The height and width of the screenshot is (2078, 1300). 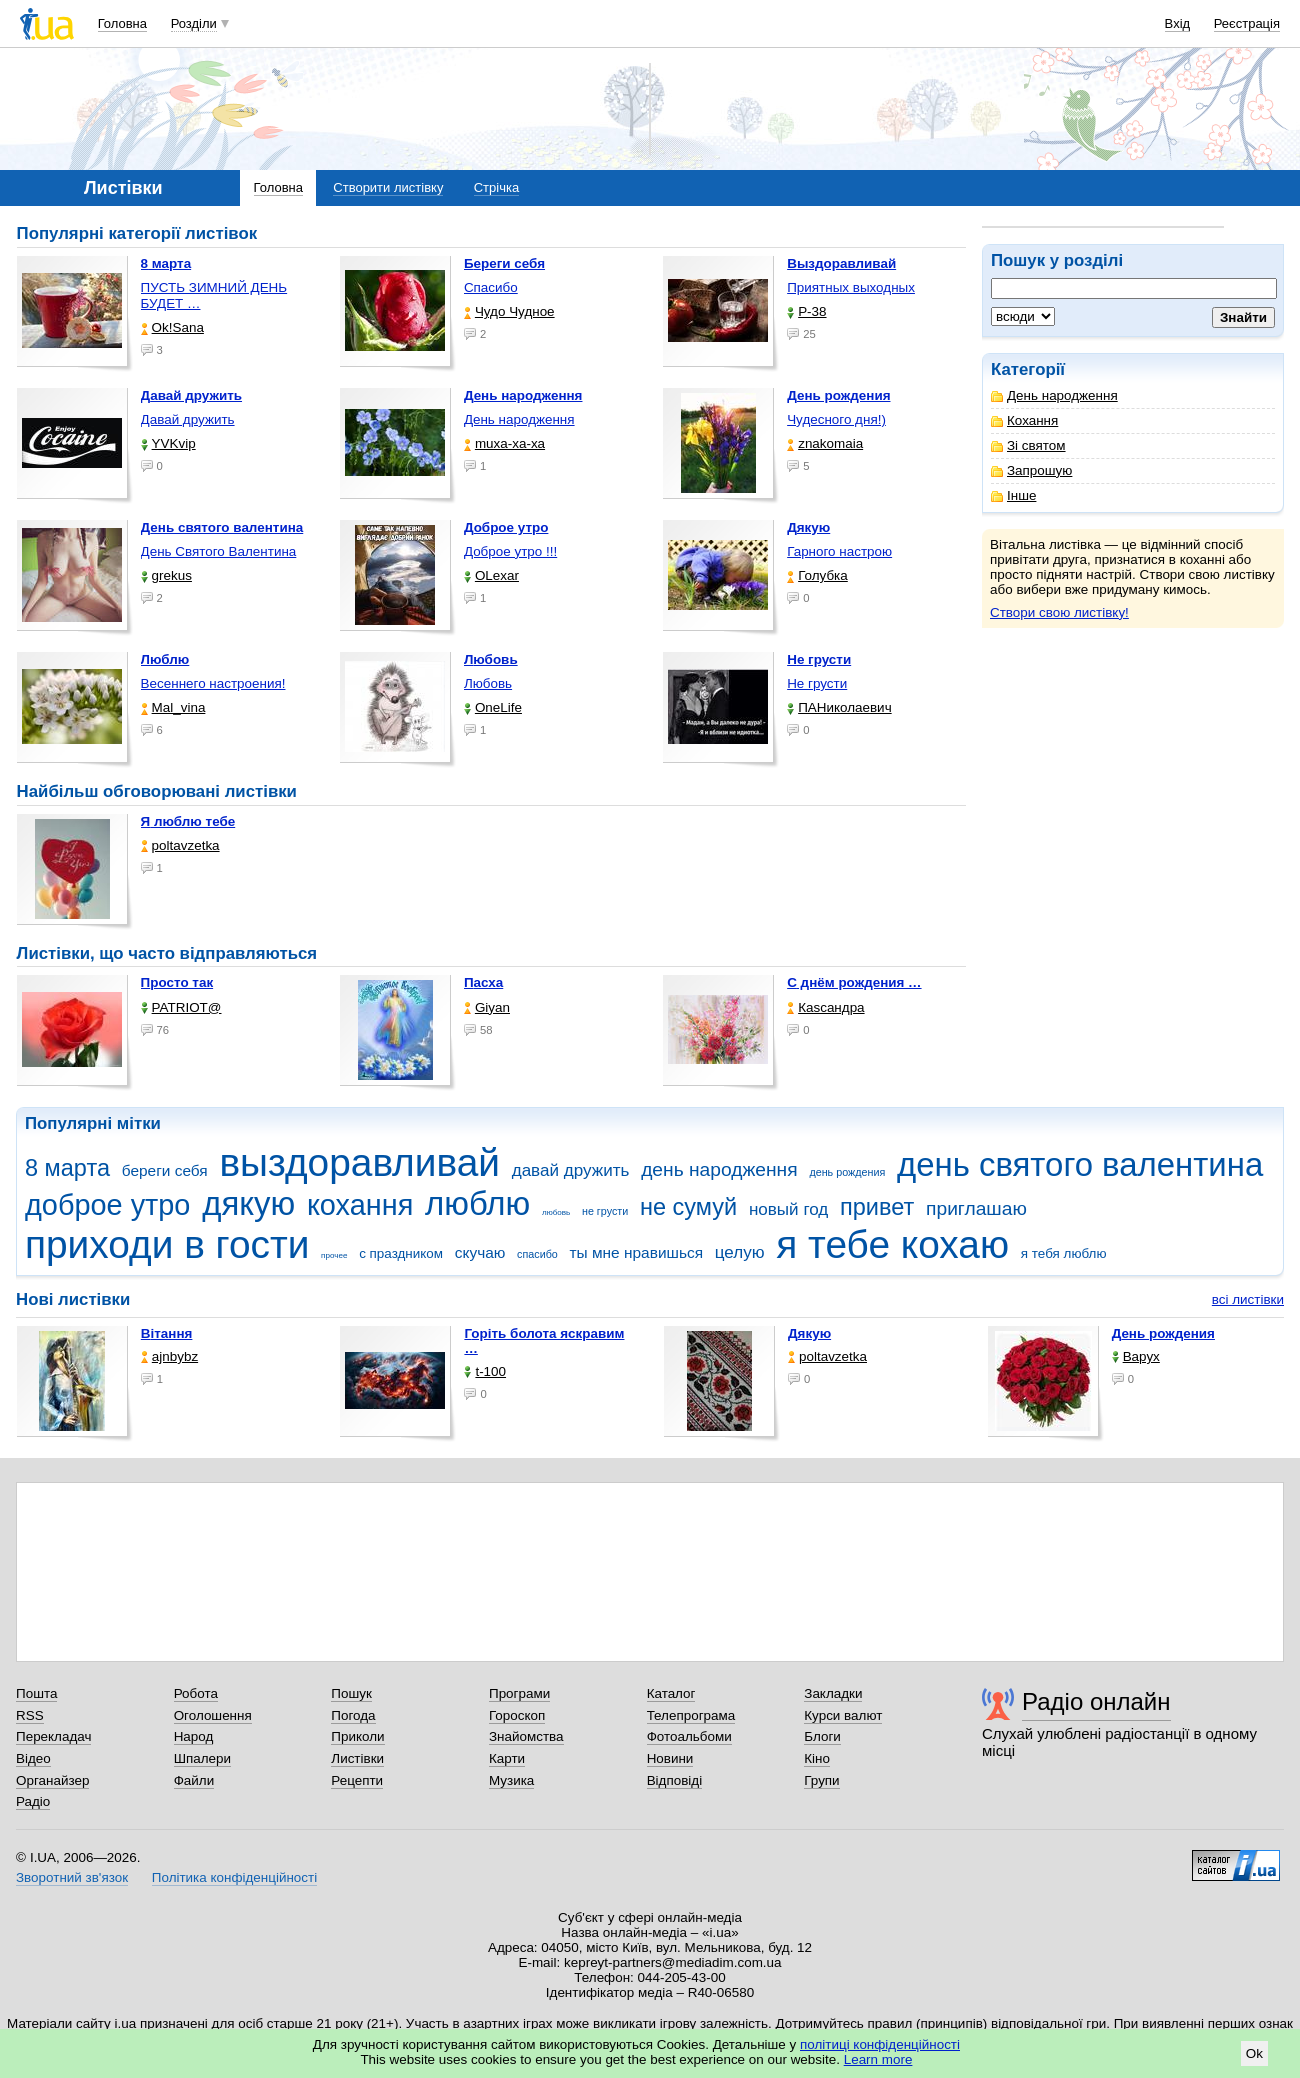 What do you see at coordinates (487, 1007) in the screenshot?
I see `Giyan` at bounding box center [487, 1007].